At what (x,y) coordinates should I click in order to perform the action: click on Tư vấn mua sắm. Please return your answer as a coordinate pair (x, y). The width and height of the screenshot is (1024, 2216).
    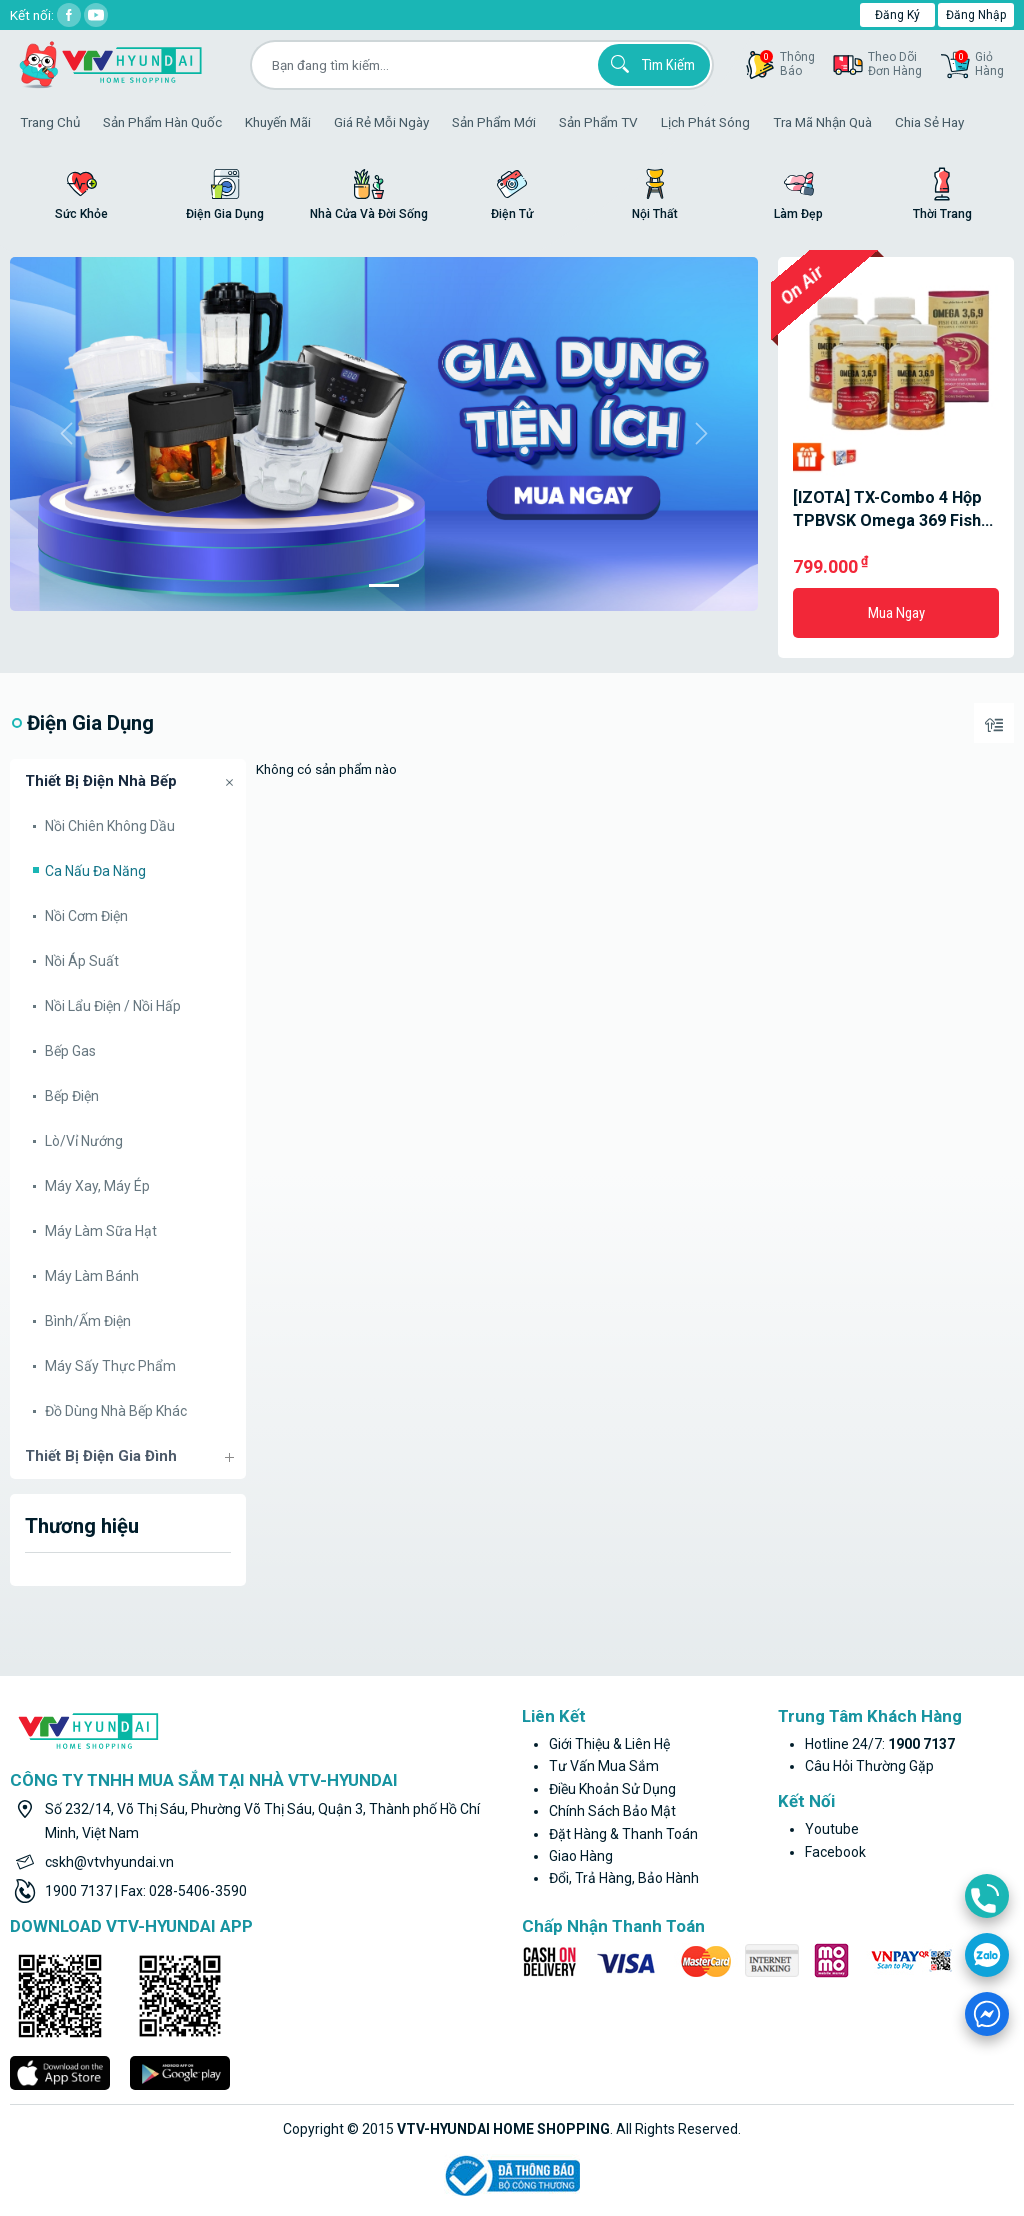
    Looking at the image, I should click on (604, 1766).